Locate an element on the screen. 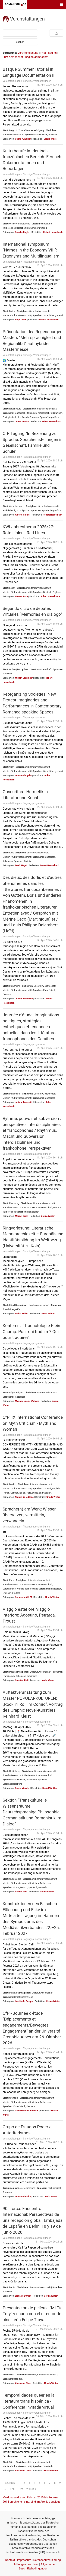 This screenshot has width=66, height=2576. Teresa Hiergeist is located at coordinates (23, 775).